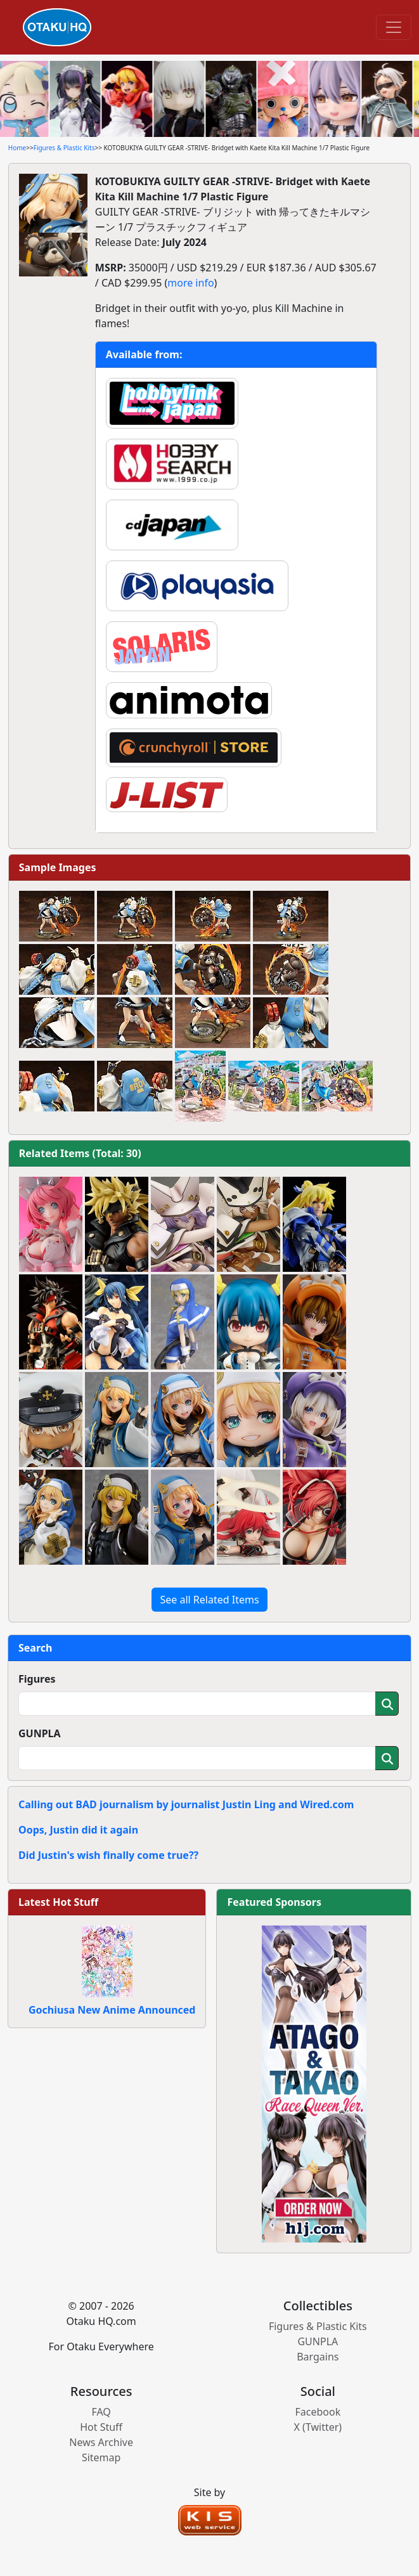 This screenshot has height=2576, width=419. I want to click on Facebook, so click(317, 2412).